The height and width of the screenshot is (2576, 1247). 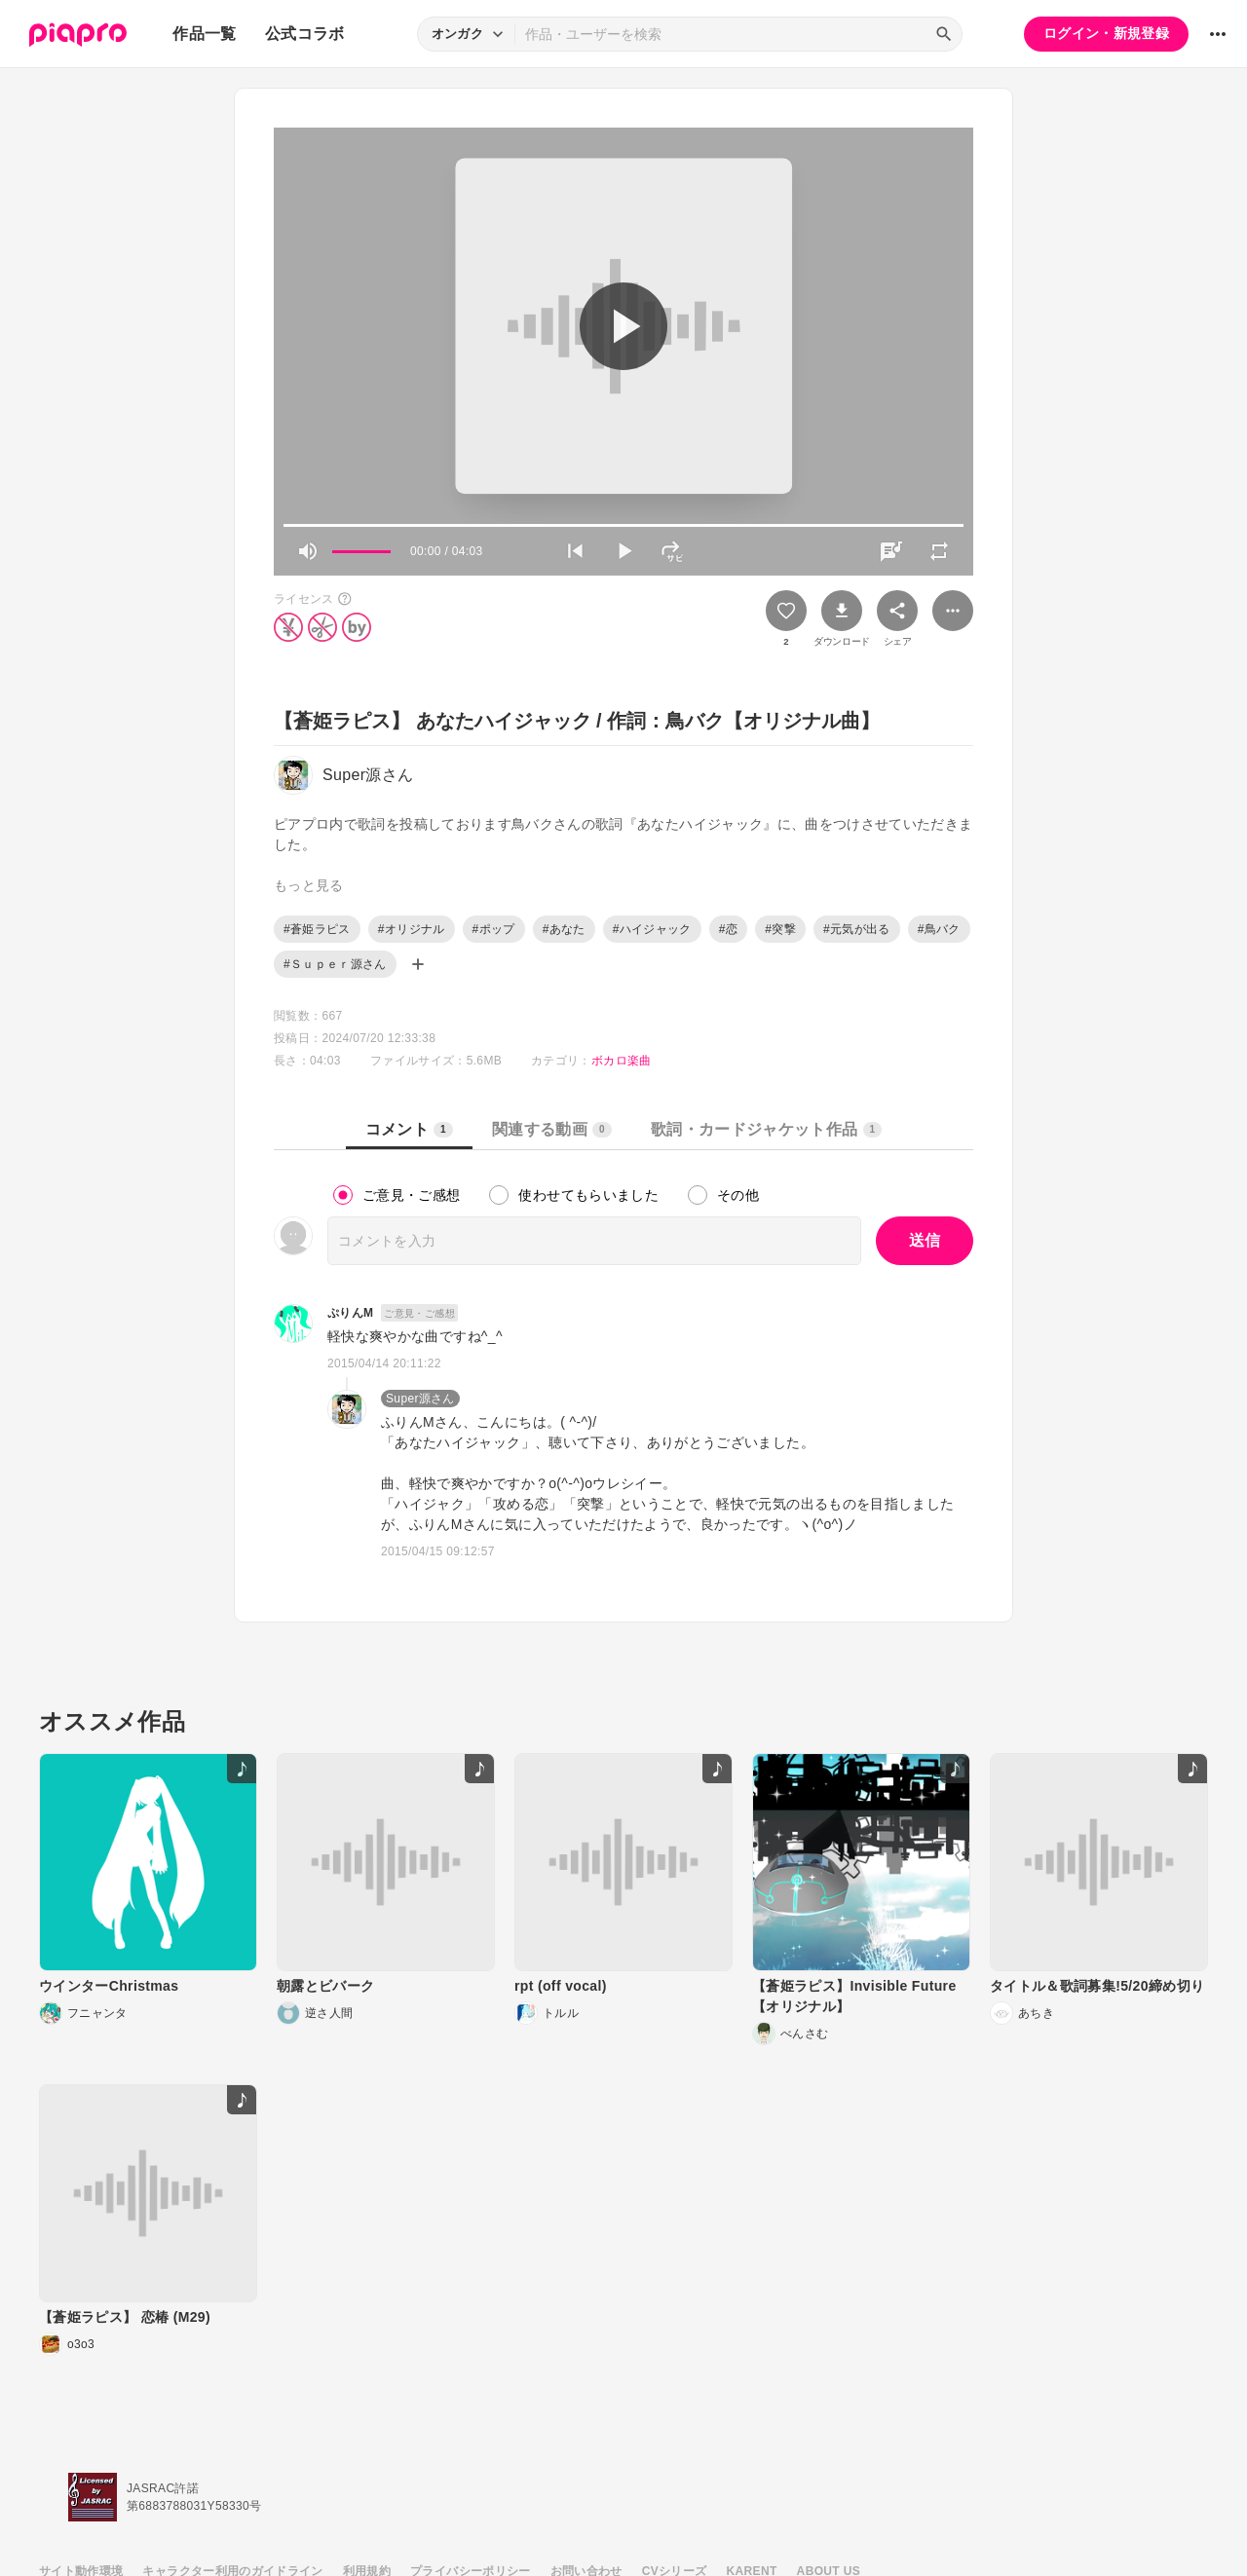 I want to click on Super源さん, so click(x=420, y=1398).